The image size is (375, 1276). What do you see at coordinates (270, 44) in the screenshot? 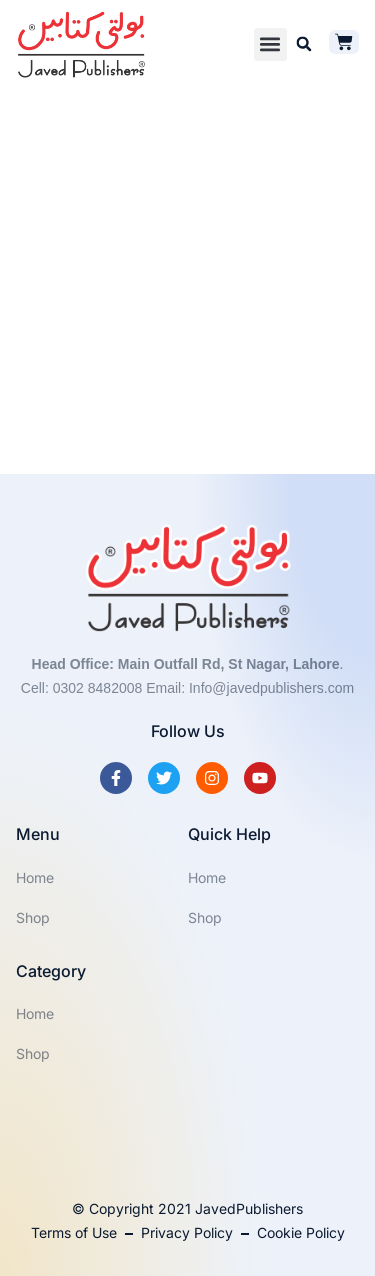
I see `[button]` at bounding box center [270, 44].